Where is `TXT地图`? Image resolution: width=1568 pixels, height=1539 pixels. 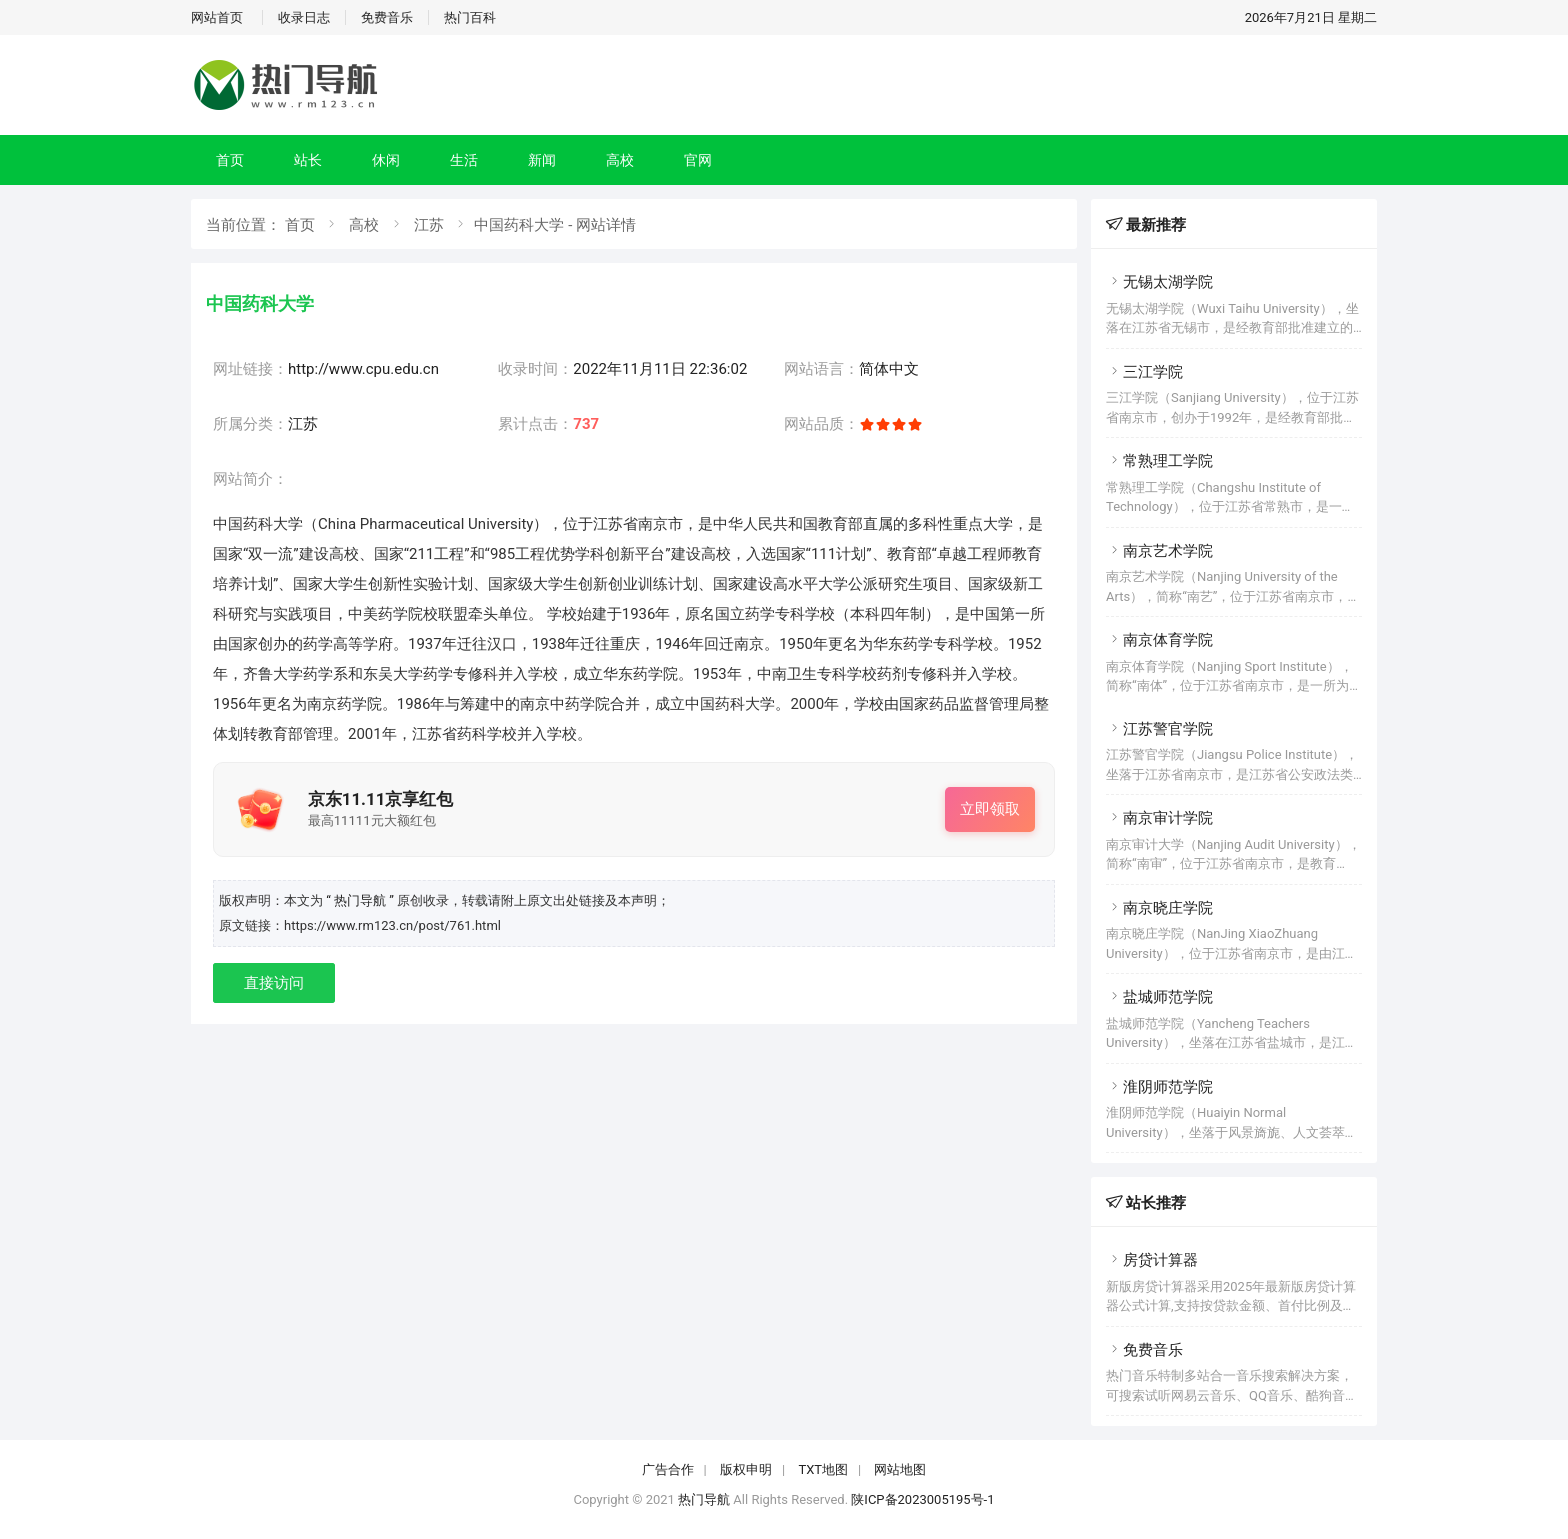
TXT地图 is located at coordinates (823, 1469).